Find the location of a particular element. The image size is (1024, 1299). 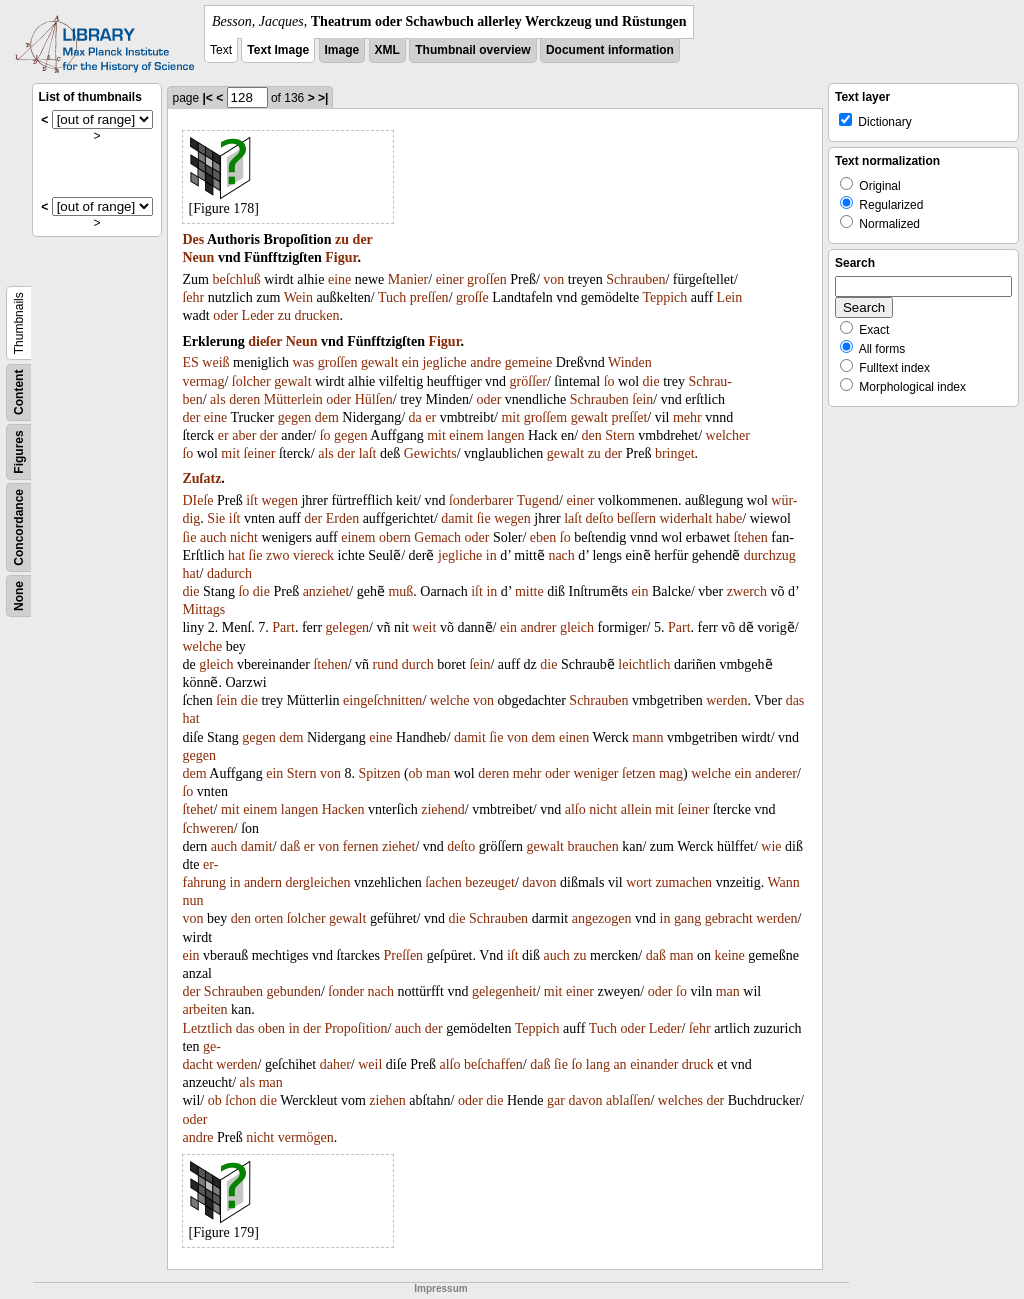

oben is located at coordinates (271, 1028).